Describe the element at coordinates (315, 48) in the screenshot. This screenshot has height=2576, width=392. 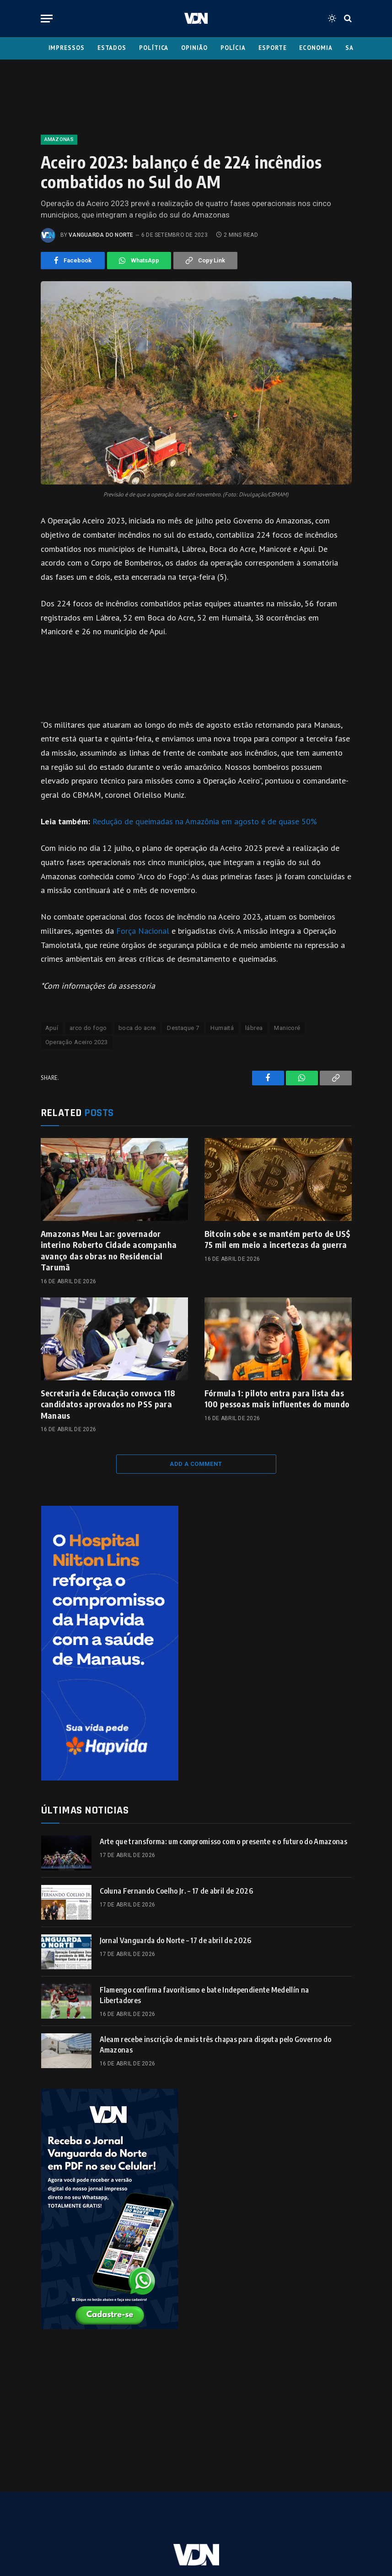
I see `Economia` at that location.